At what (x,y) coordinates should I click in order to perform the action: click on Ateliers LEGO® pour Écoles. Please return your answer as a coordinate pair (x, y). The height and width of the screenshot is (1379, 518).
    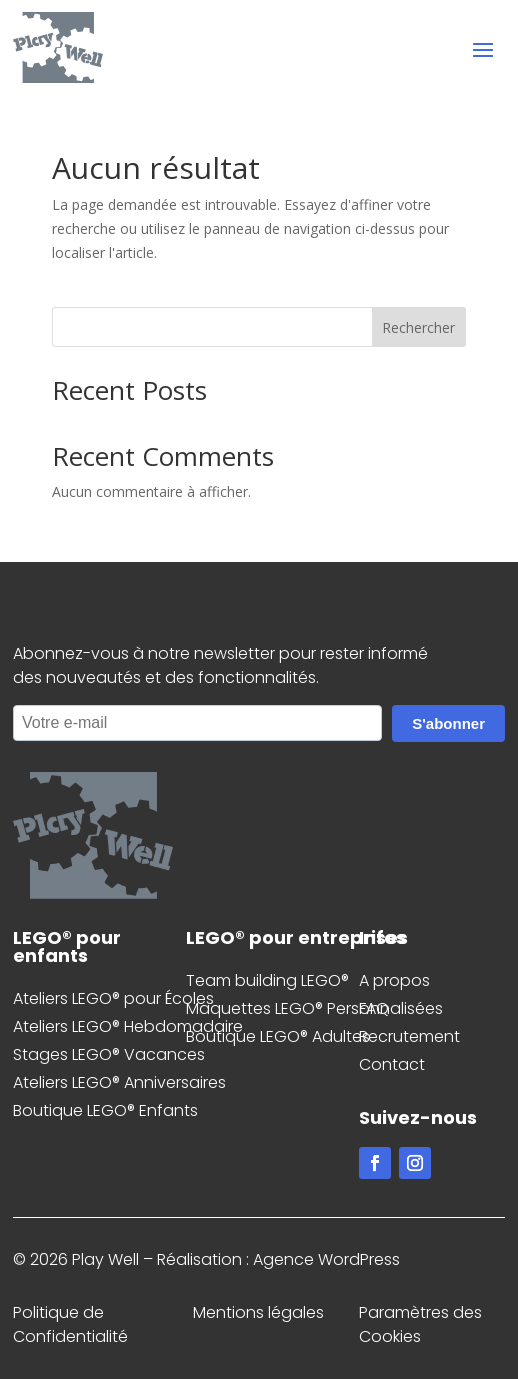
    Looking at the image, I should click on (113, 998).